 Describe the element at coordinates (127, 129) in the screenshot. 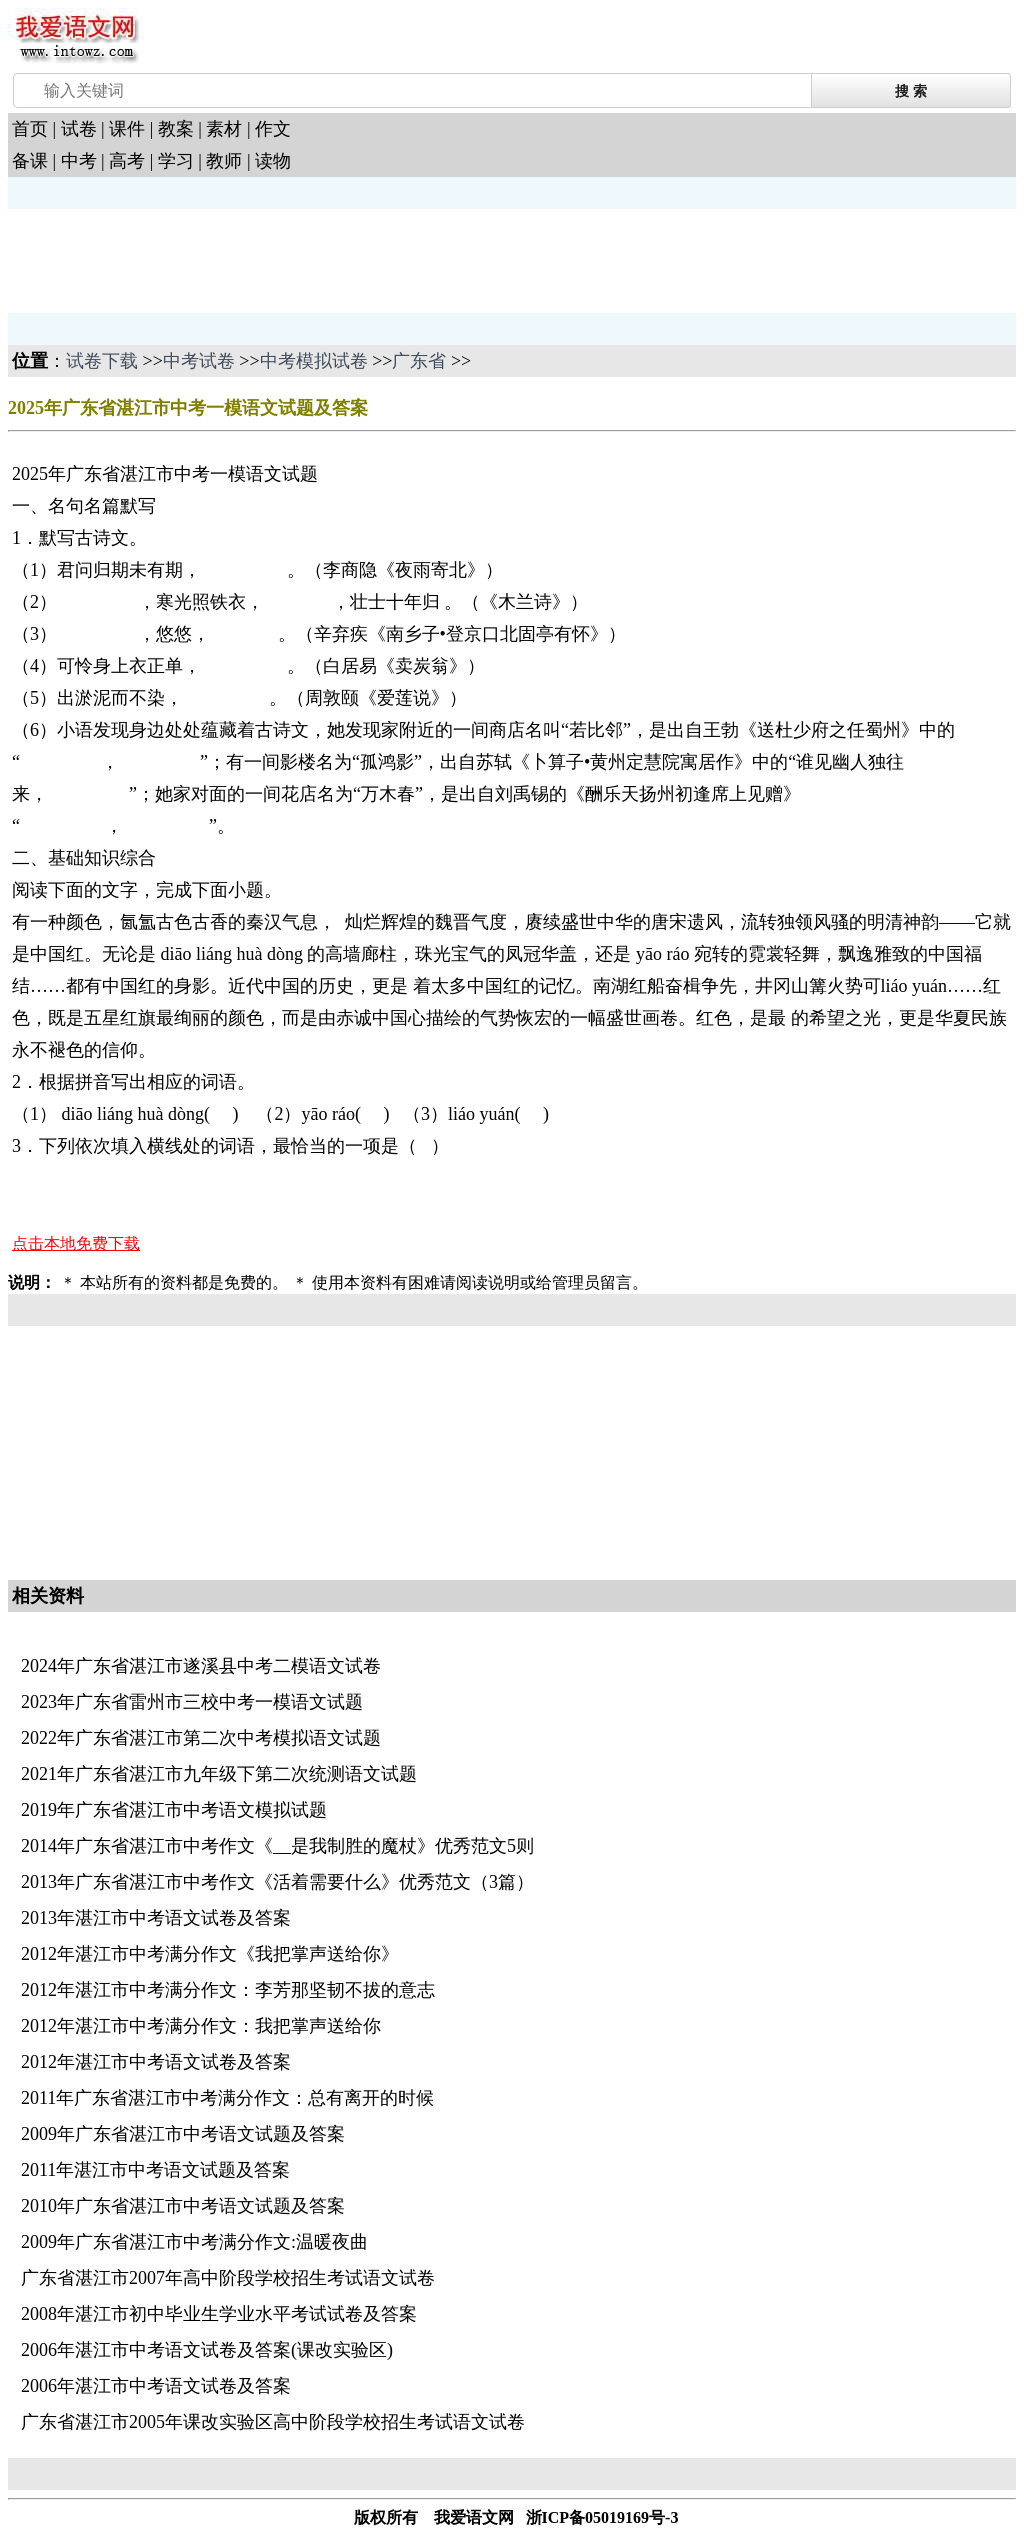

I see `课件` at that location.